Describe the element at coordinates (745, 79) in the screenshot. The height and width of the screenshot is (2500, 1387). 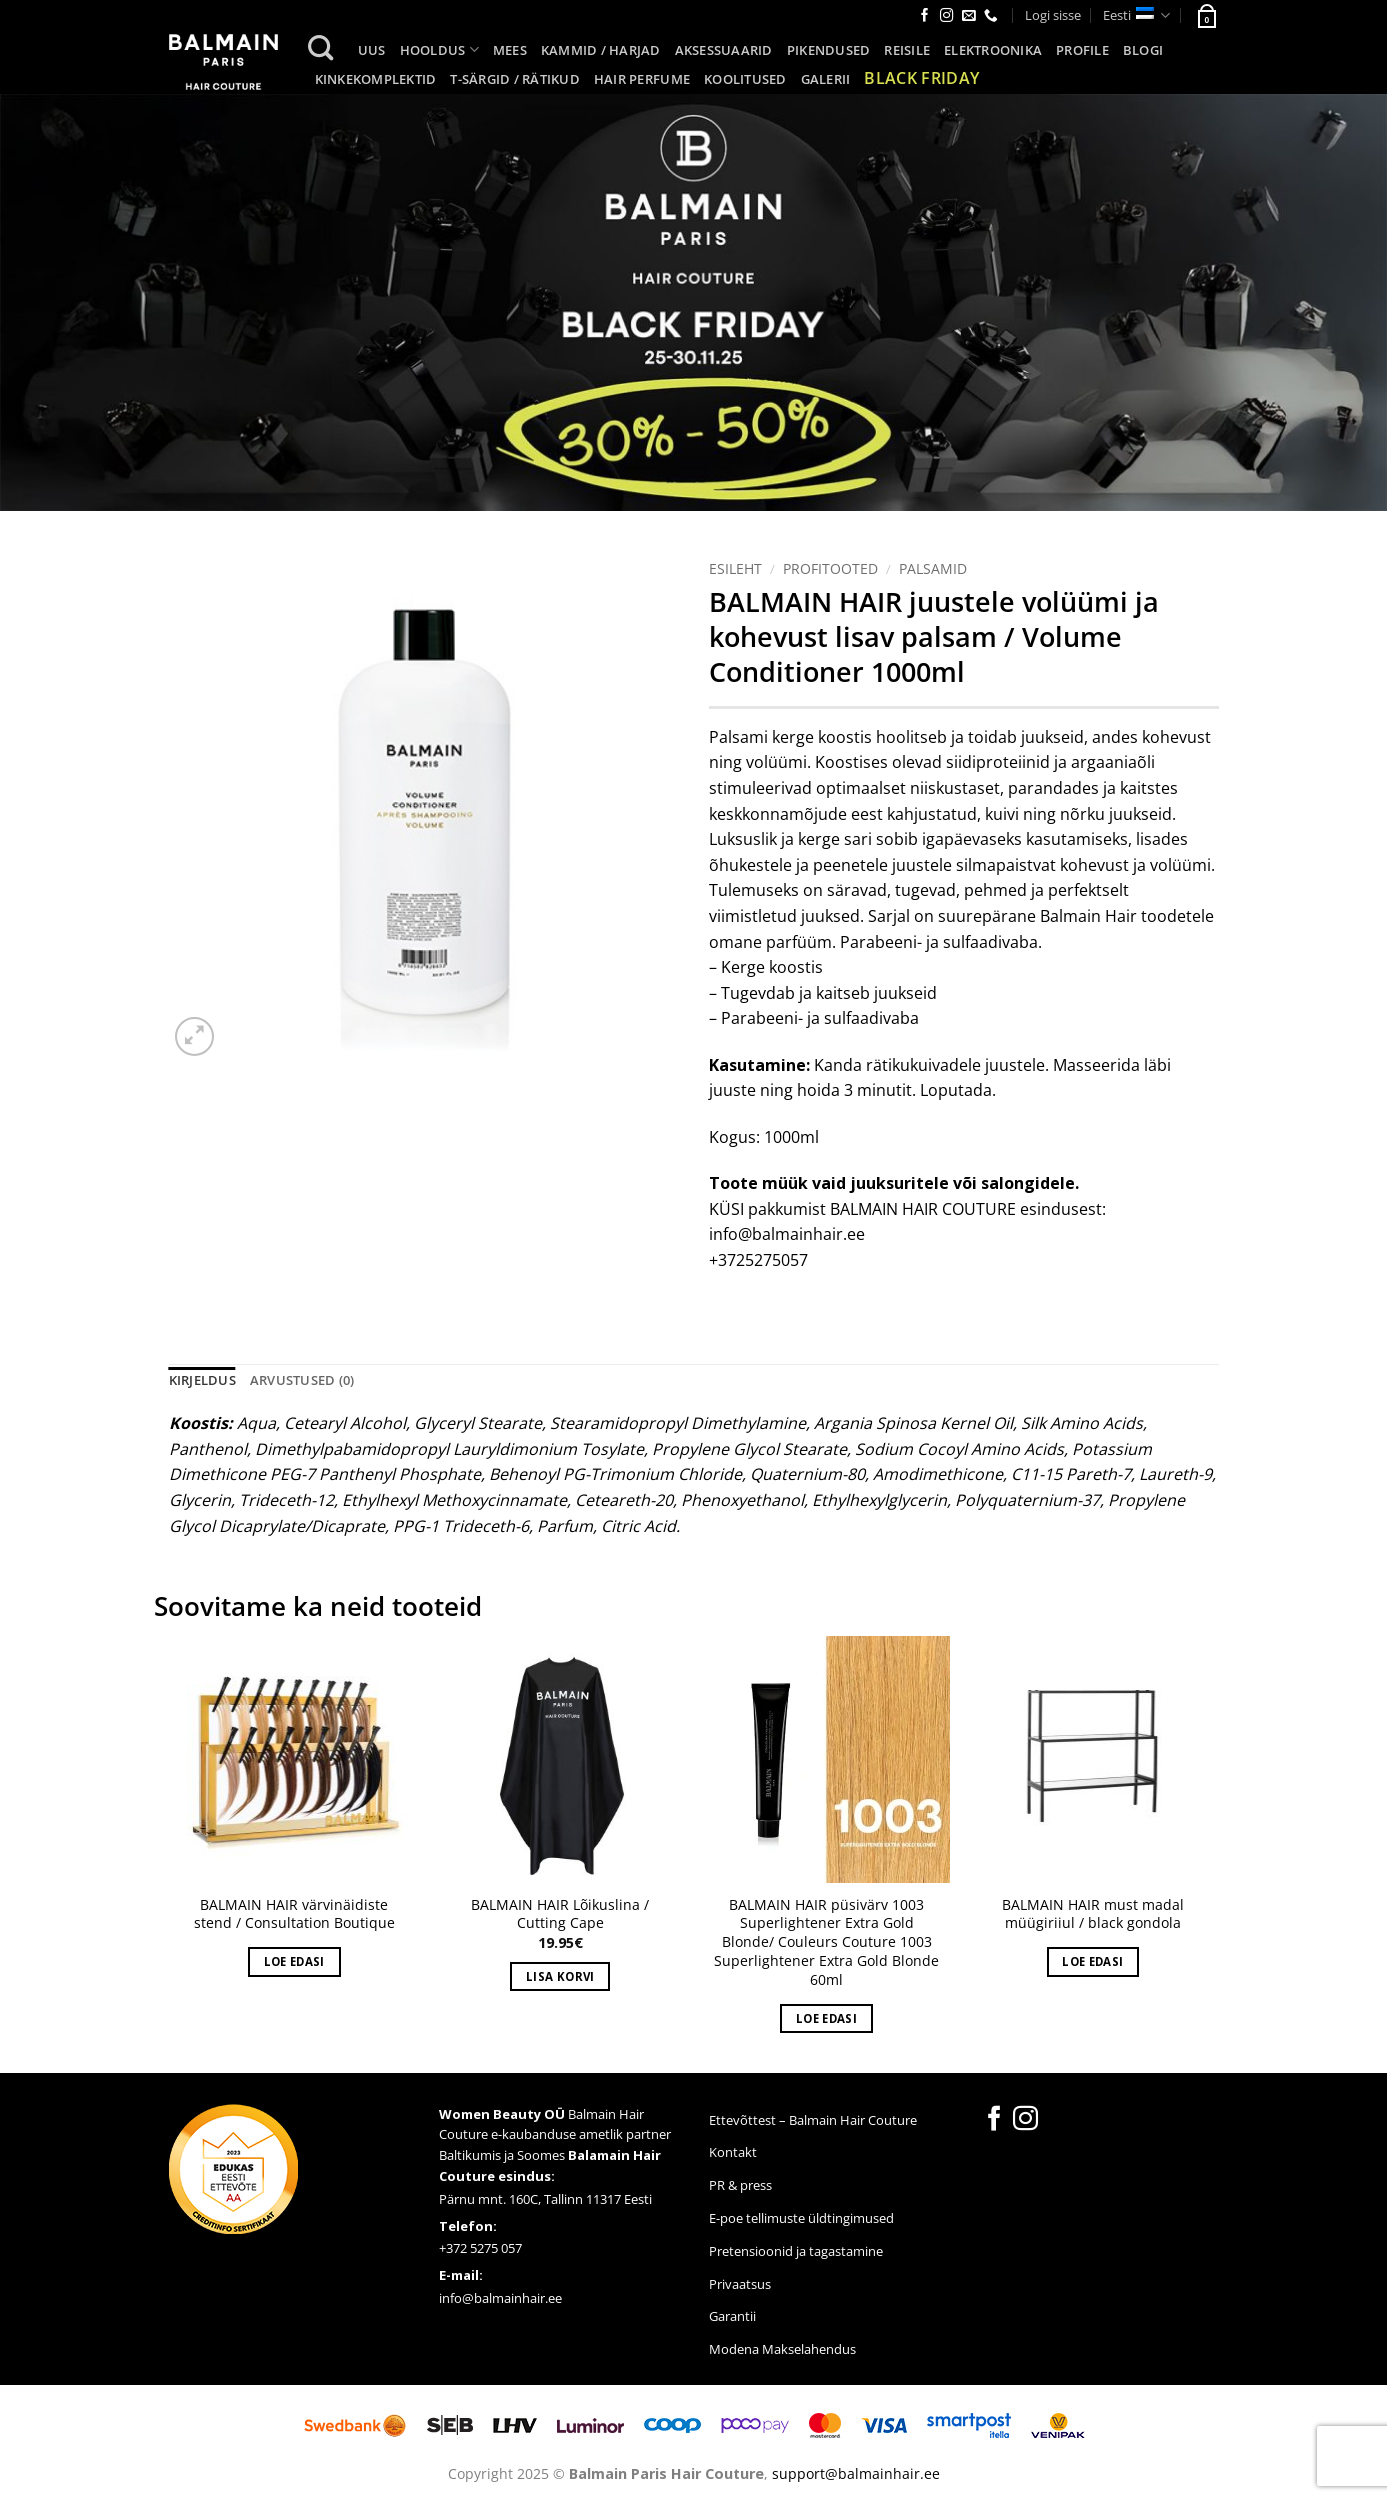
I see `Koolitused` at that location.